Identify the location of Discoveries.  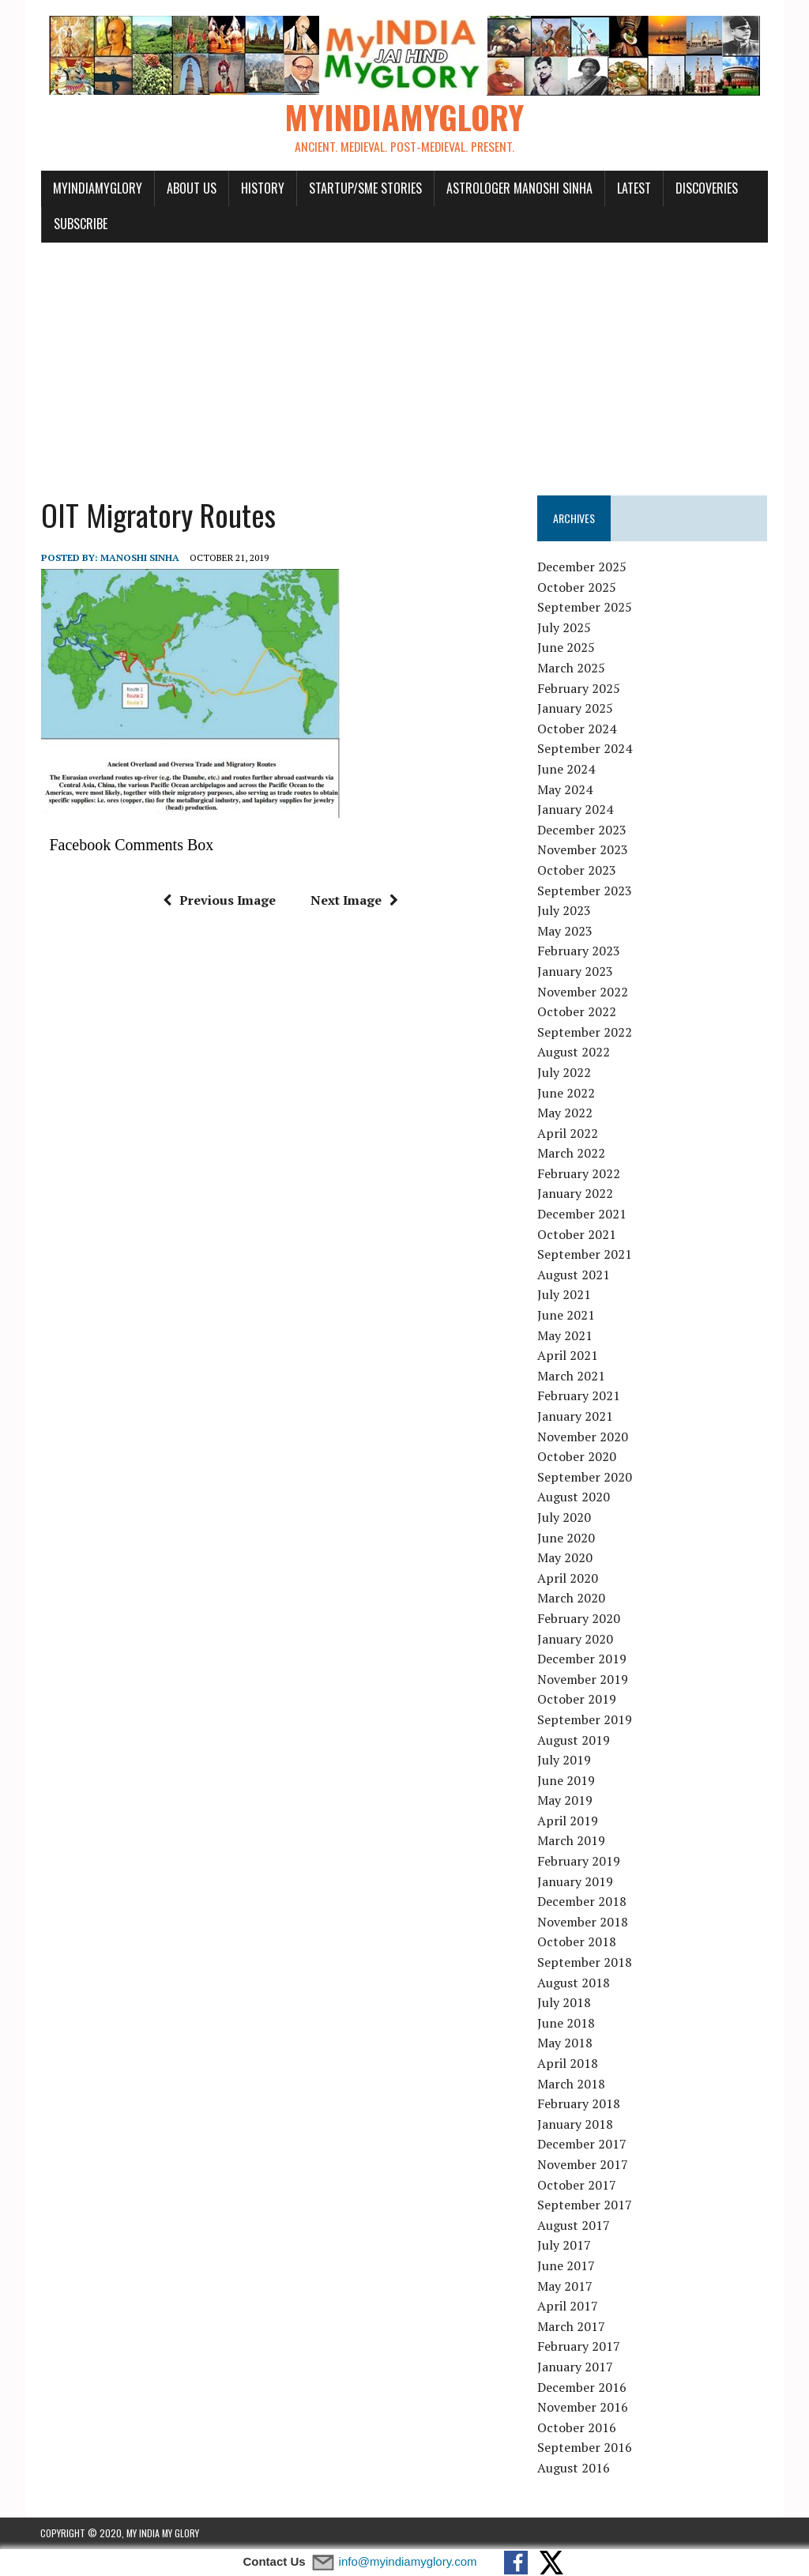
(706, 188).